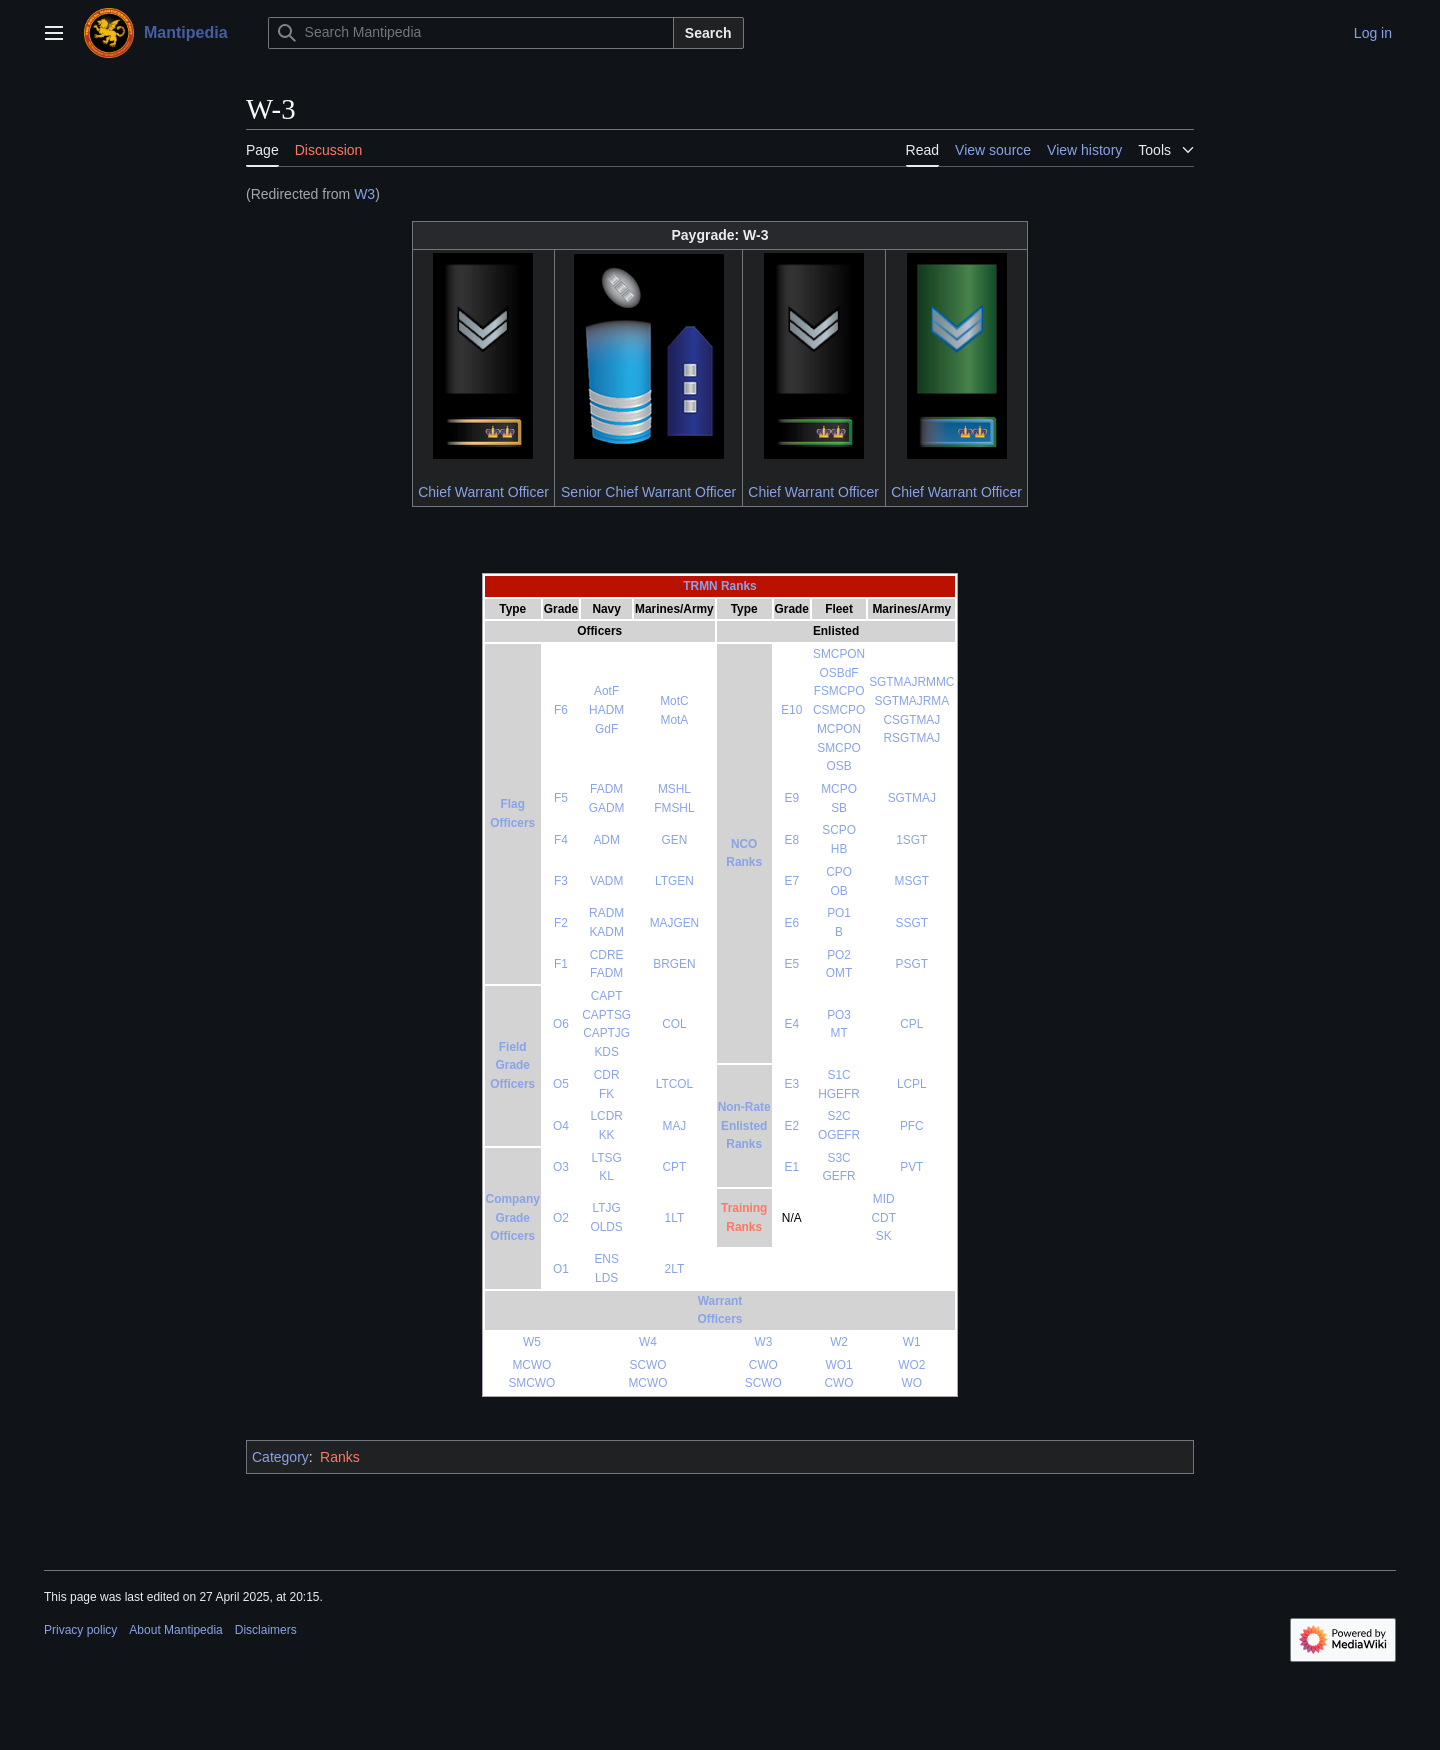 The height and width of the screenshot is (1750, 1440). I want to click on F1, so click(561, 964).